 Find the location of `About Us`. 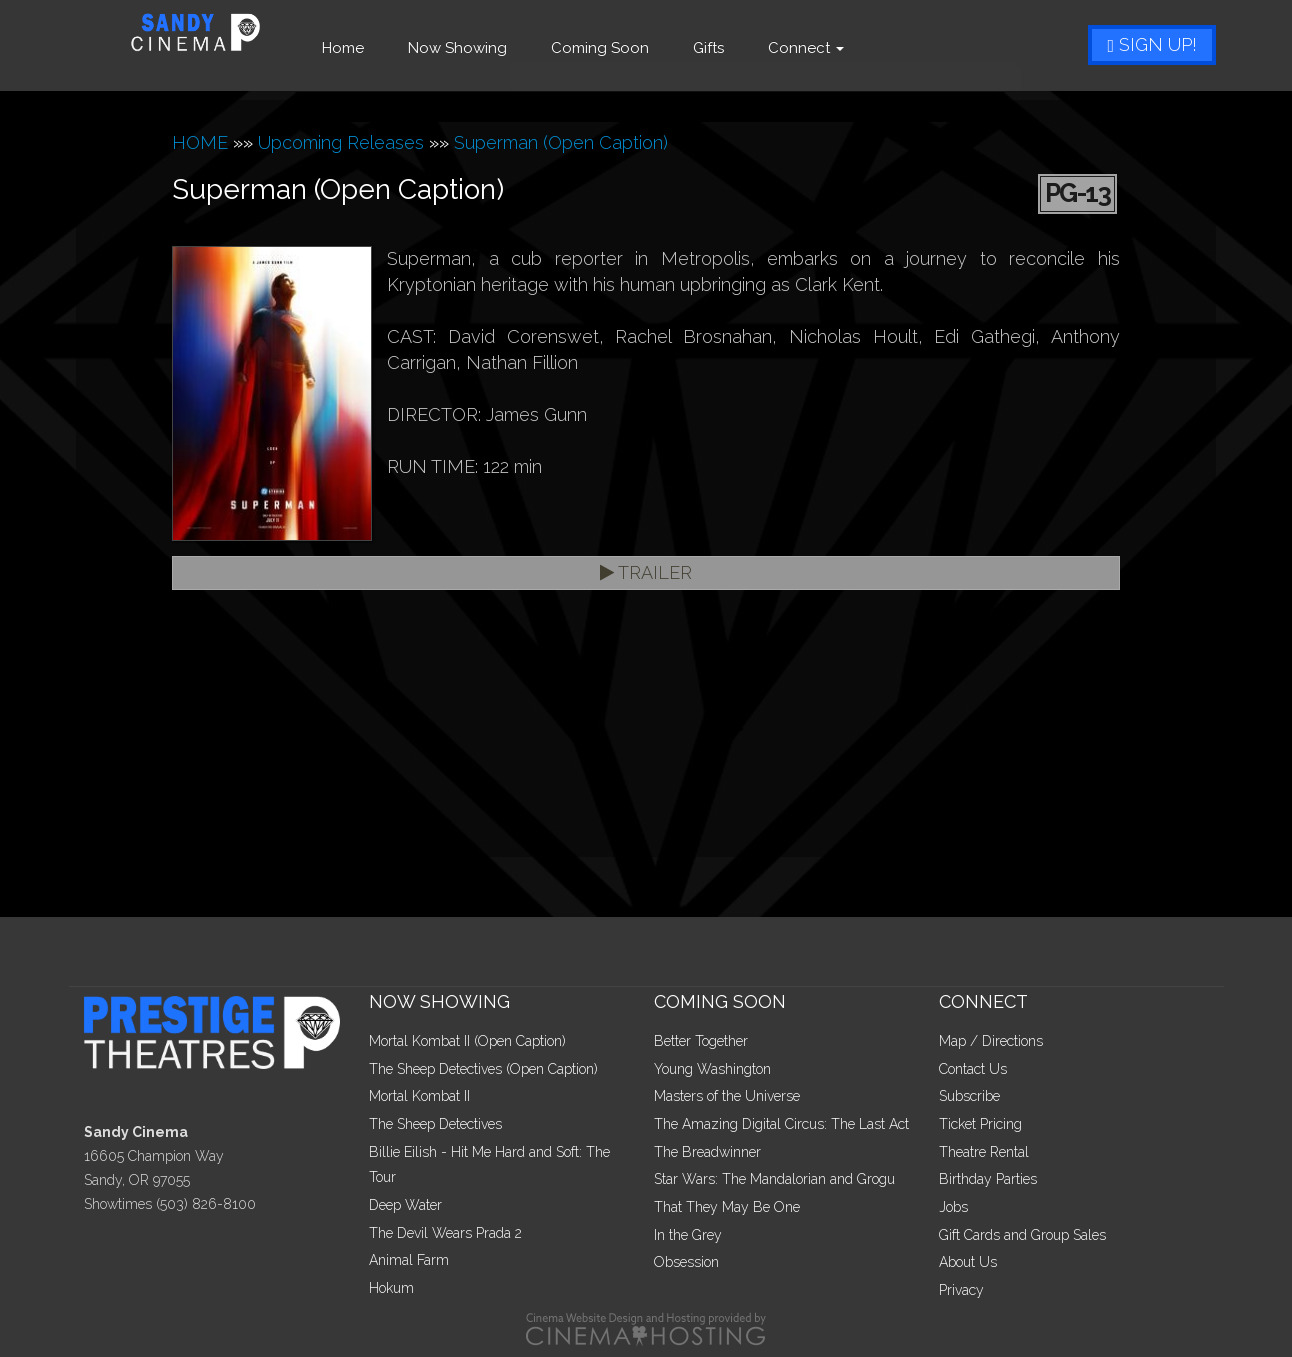

About Us is located at coordinates (968, 1262).